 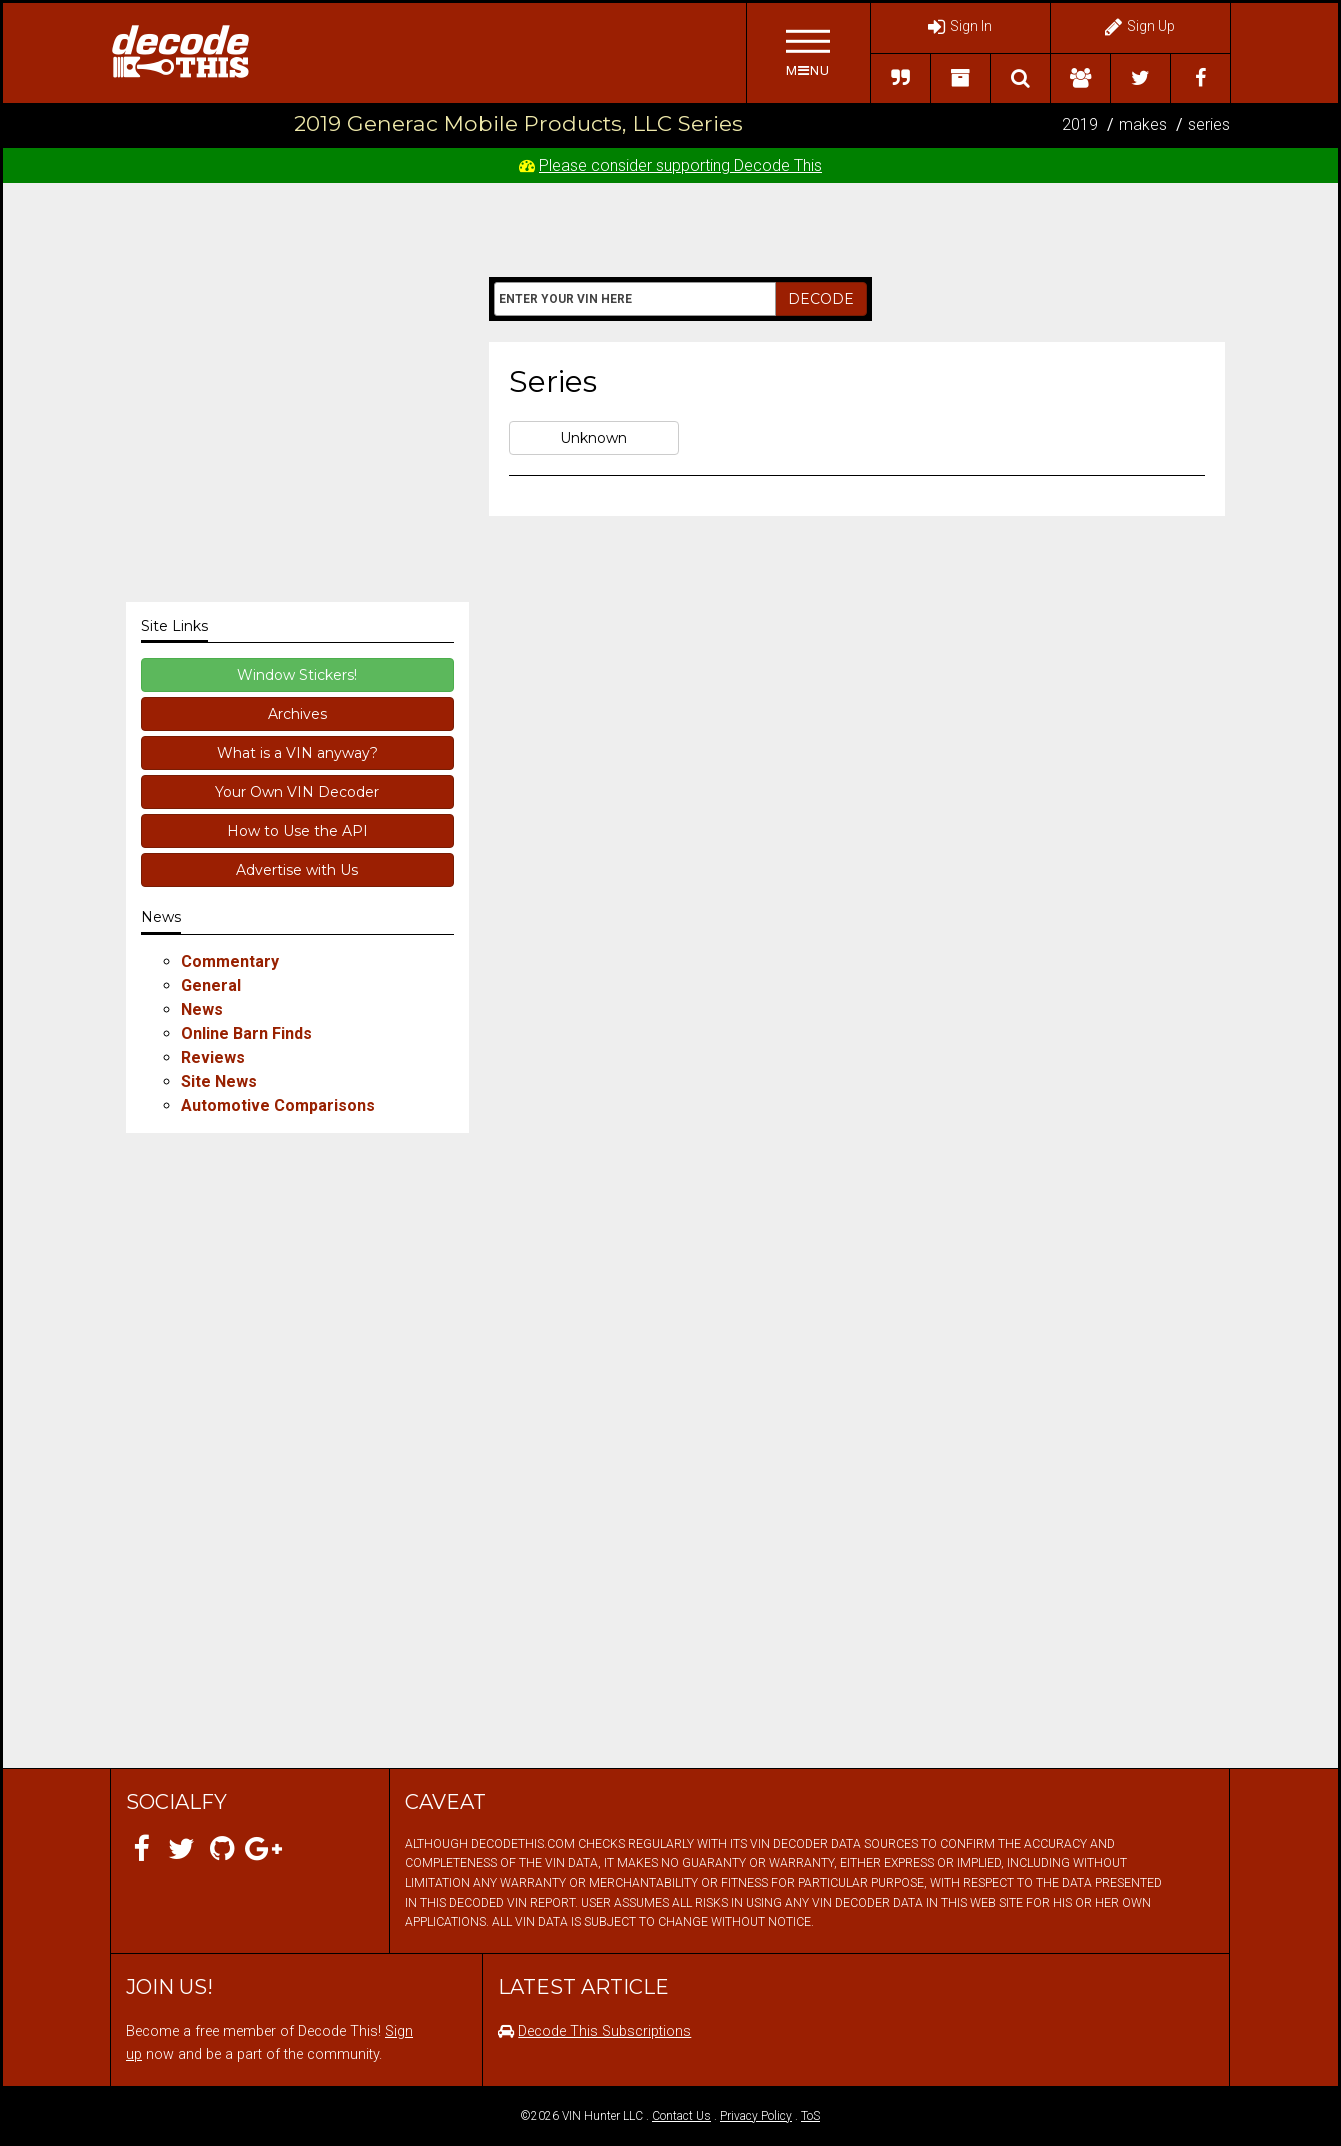 I want to click on Automotive Comparisons, so click(x=278, y=1105).